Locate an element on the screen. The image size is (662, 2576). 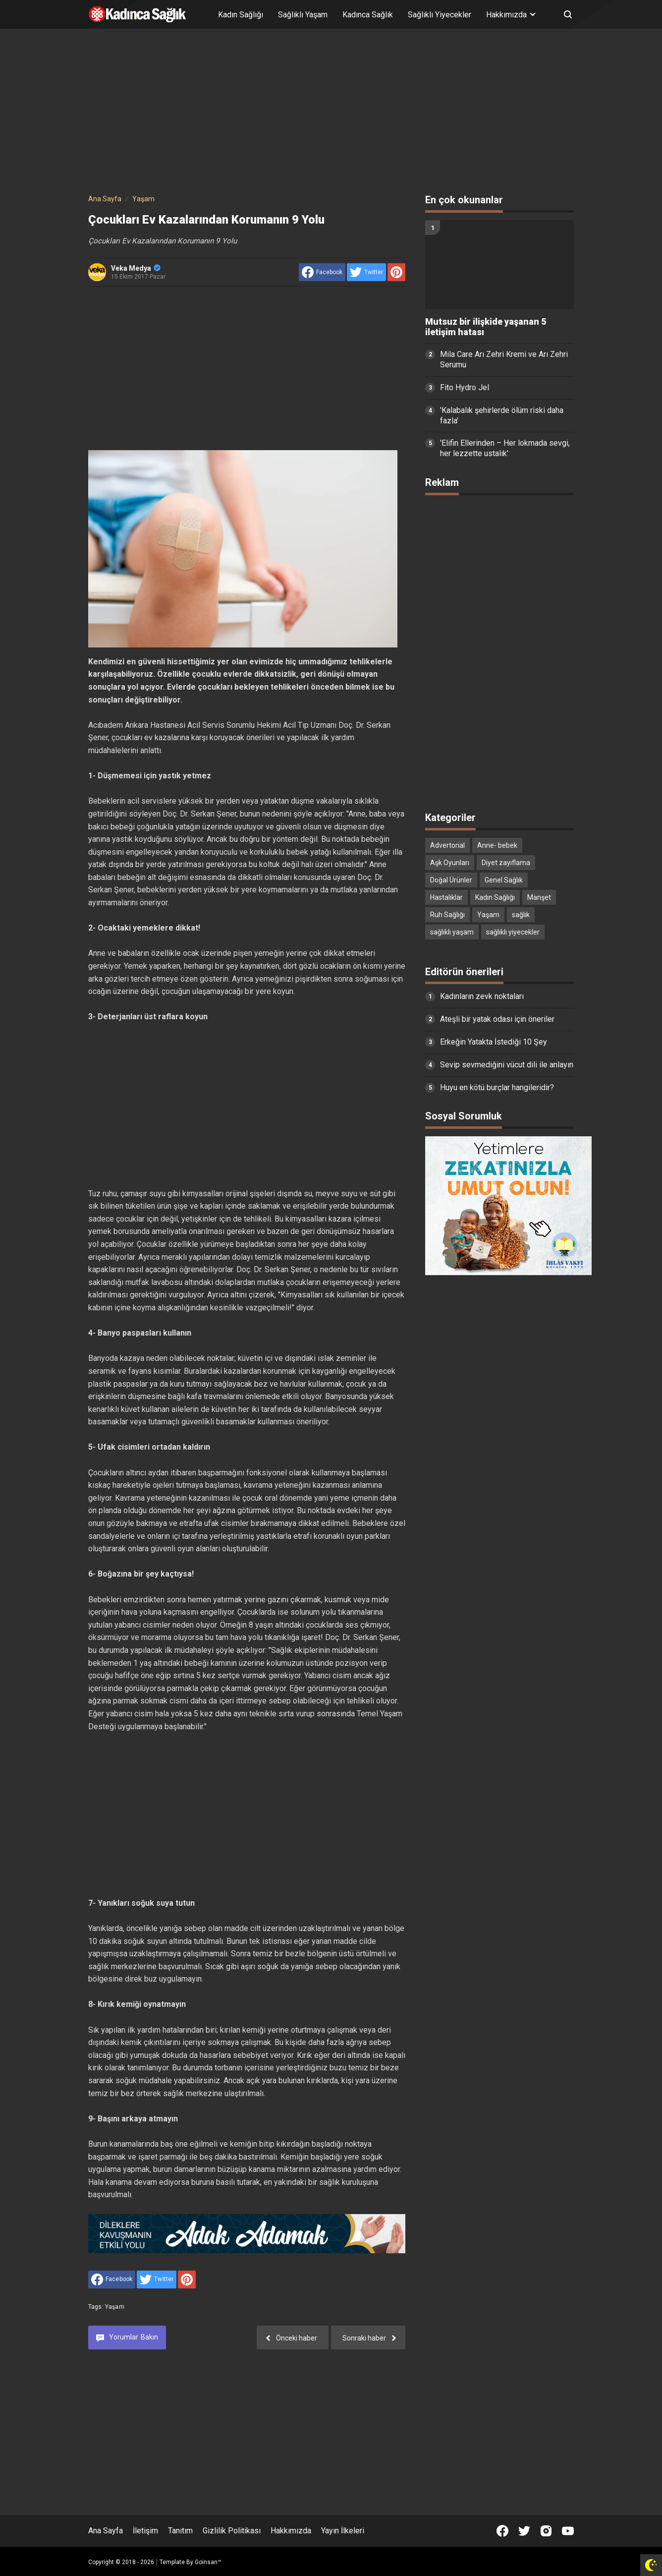
Ana Sayfa is located at coordinates (105, 2530).